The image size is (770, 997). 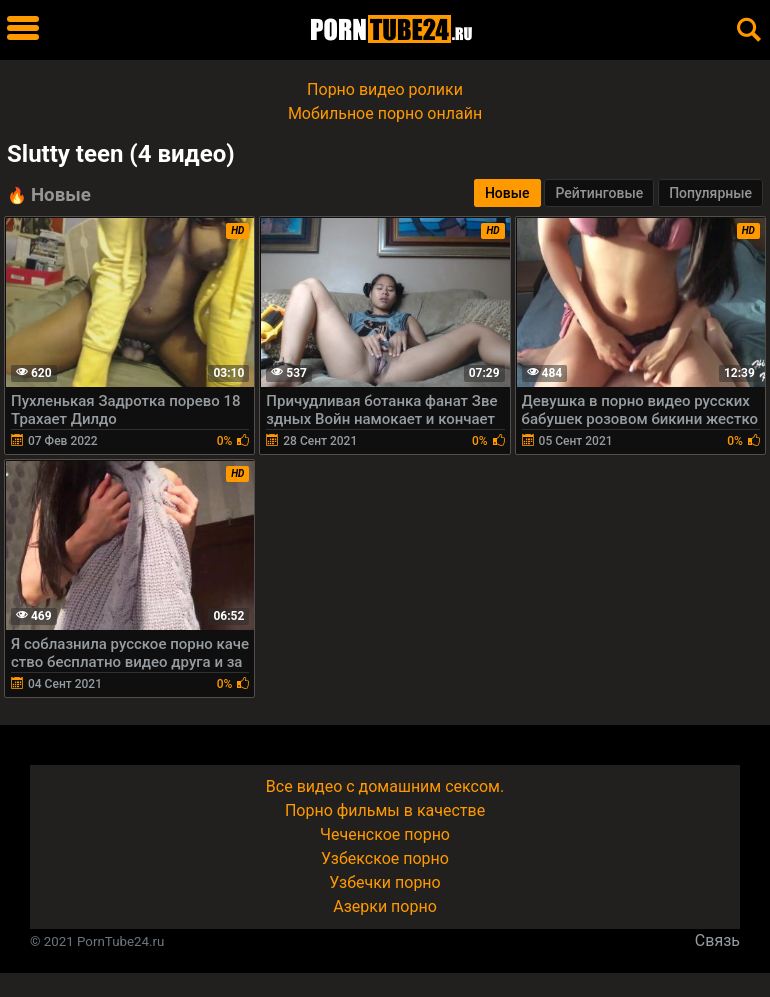 What do you see at coordinates (599, 193) in the screenshot?
I see `Рейтинговые` at bounding box center [599, 193].